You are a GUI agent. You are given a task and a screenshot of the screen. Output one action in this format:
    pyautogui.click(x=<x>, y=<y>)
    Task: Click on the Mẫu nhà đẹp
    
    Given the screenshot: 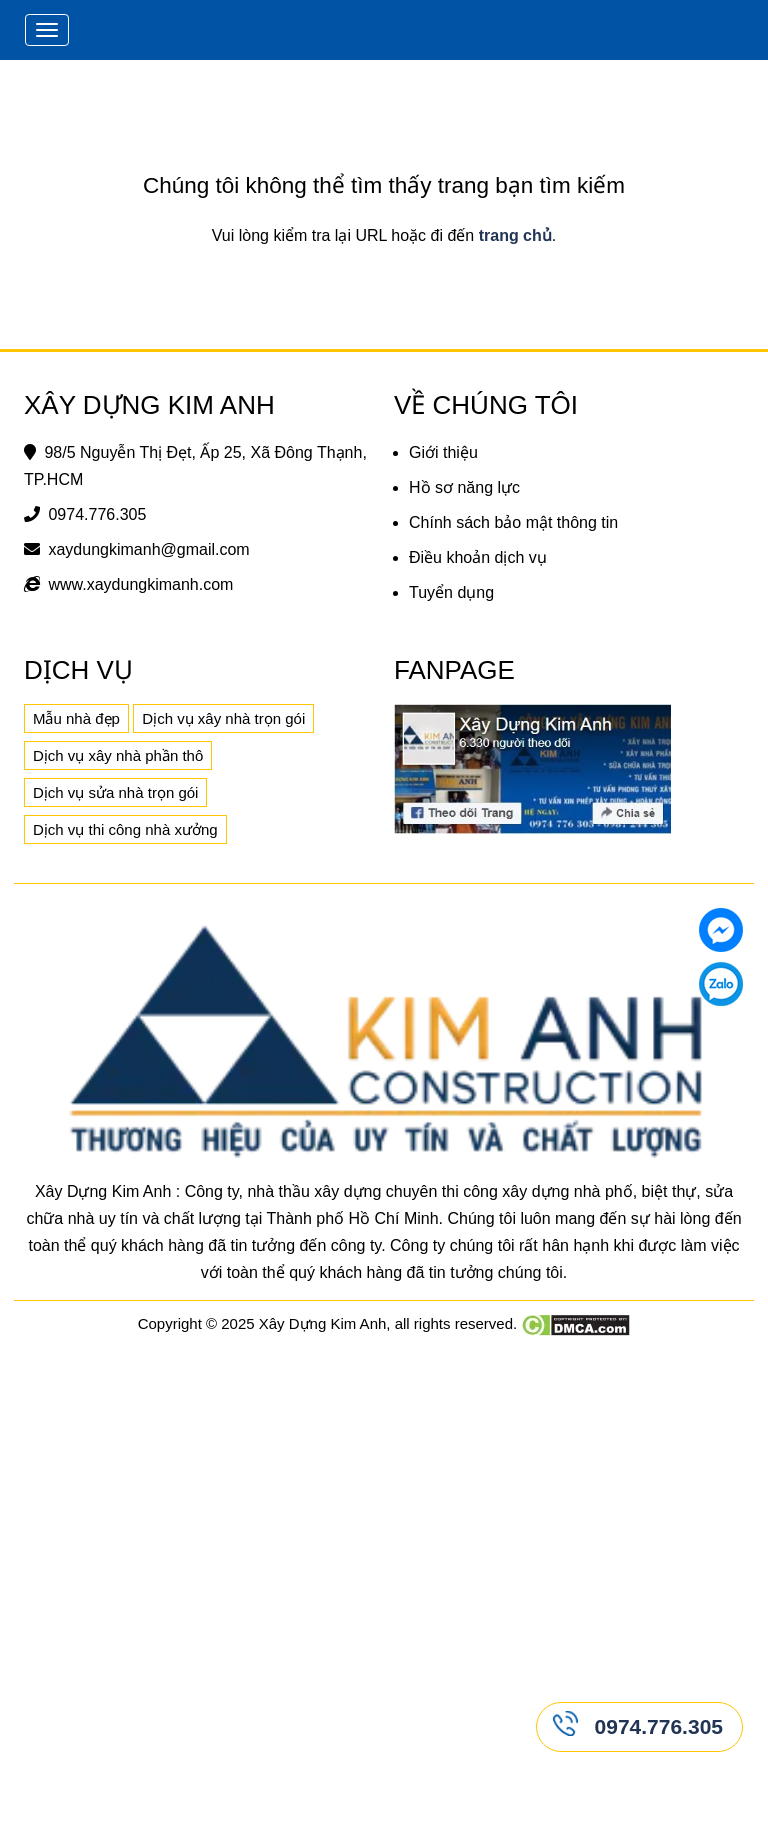 What is the action you would take?
    pyautogui.click(x=76, y=718)
    